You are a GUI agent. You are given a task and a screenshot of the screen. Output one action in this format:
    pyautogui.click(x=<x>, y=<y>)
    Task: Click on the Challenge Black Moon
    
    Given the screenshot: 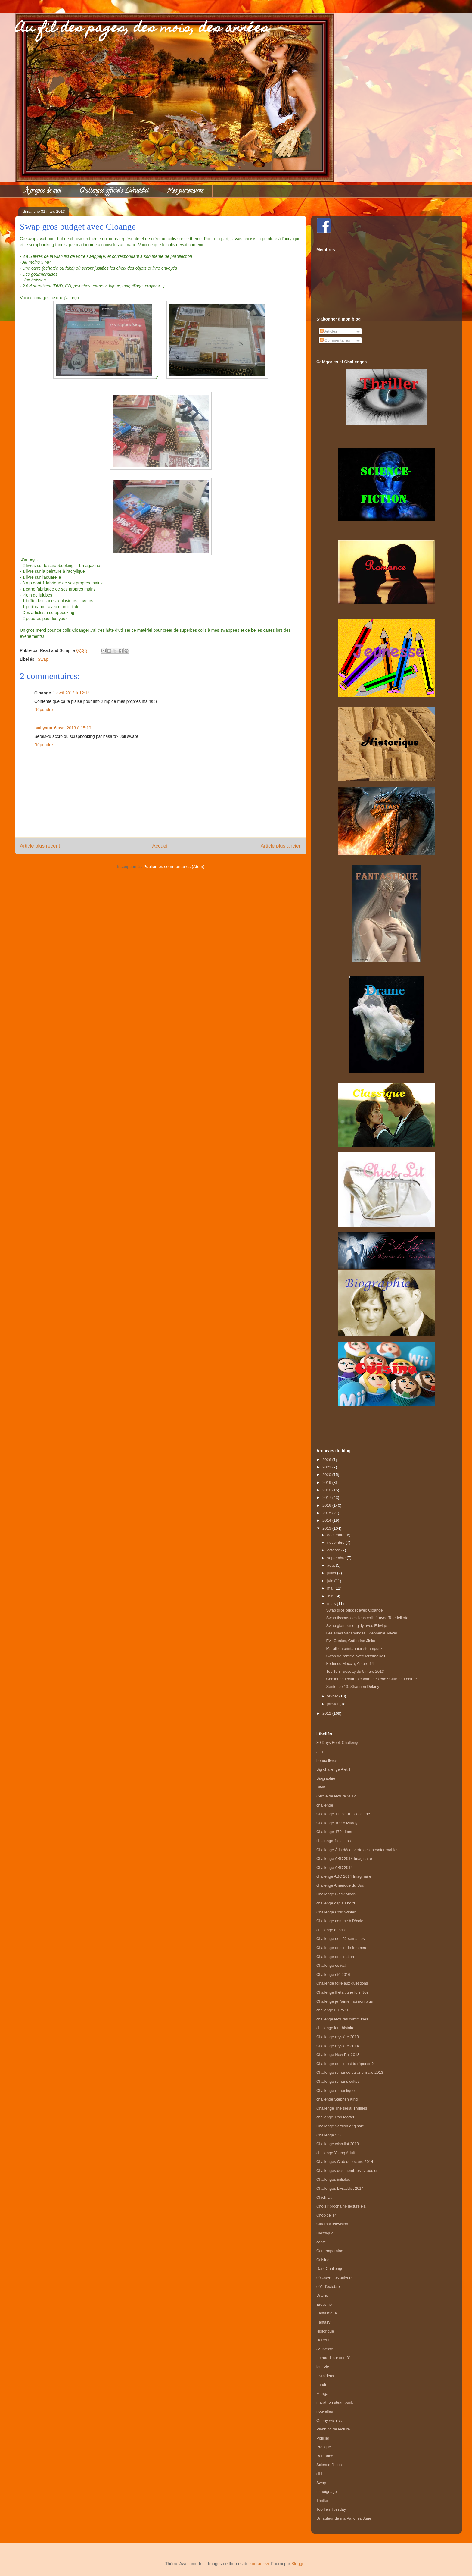 What is the action you would take?
    pyautogui.click(x=336, y=1894)
    